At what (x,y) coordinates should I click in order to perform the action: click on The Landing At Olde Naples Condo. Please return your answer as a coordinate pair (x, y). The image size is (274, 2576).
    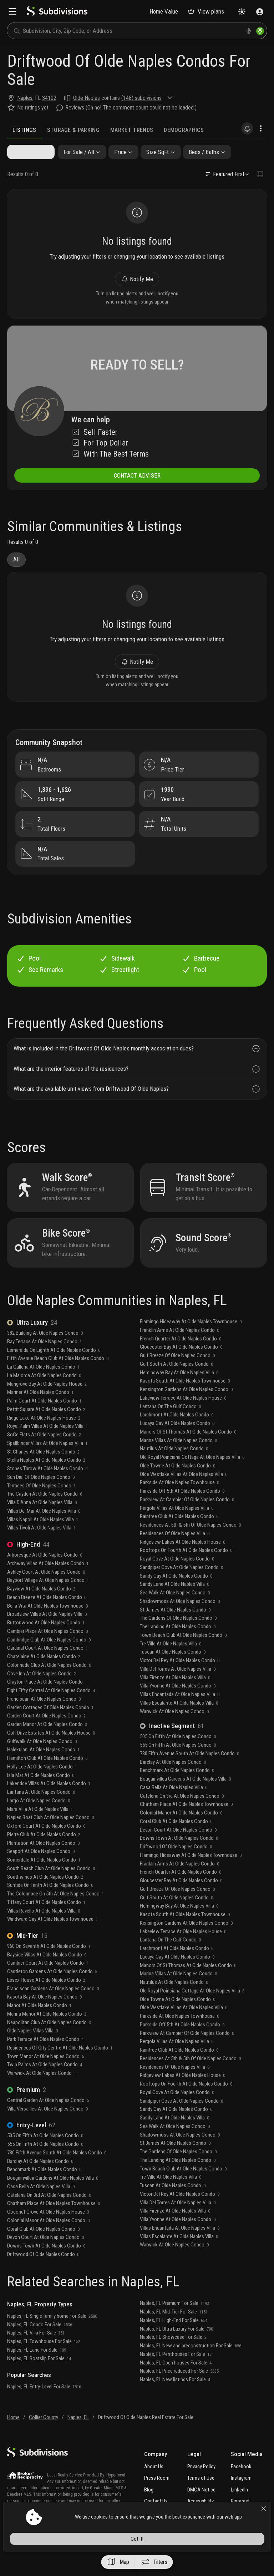
    Looking at the image, I should click on (177, 1644).